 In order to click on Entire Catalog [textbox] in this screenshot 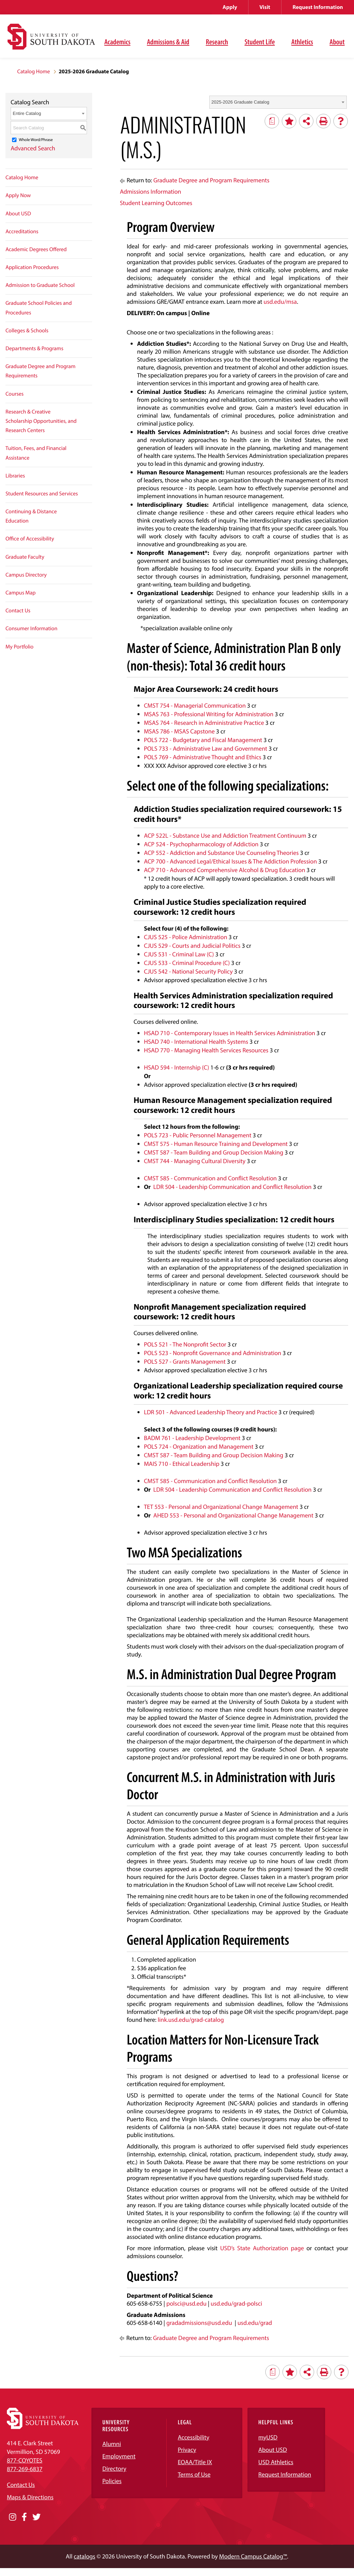, I will do `click(27, 113)`.